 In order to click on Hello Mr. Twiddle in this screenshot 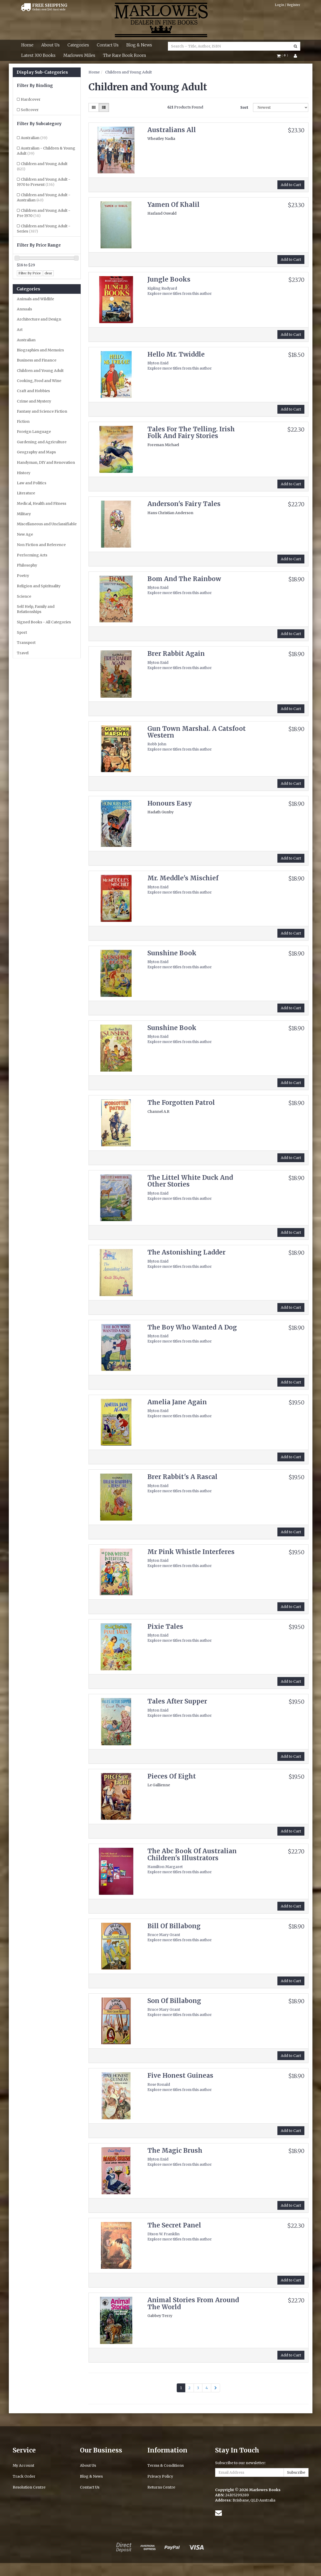, I will do `click(176, 354)`.